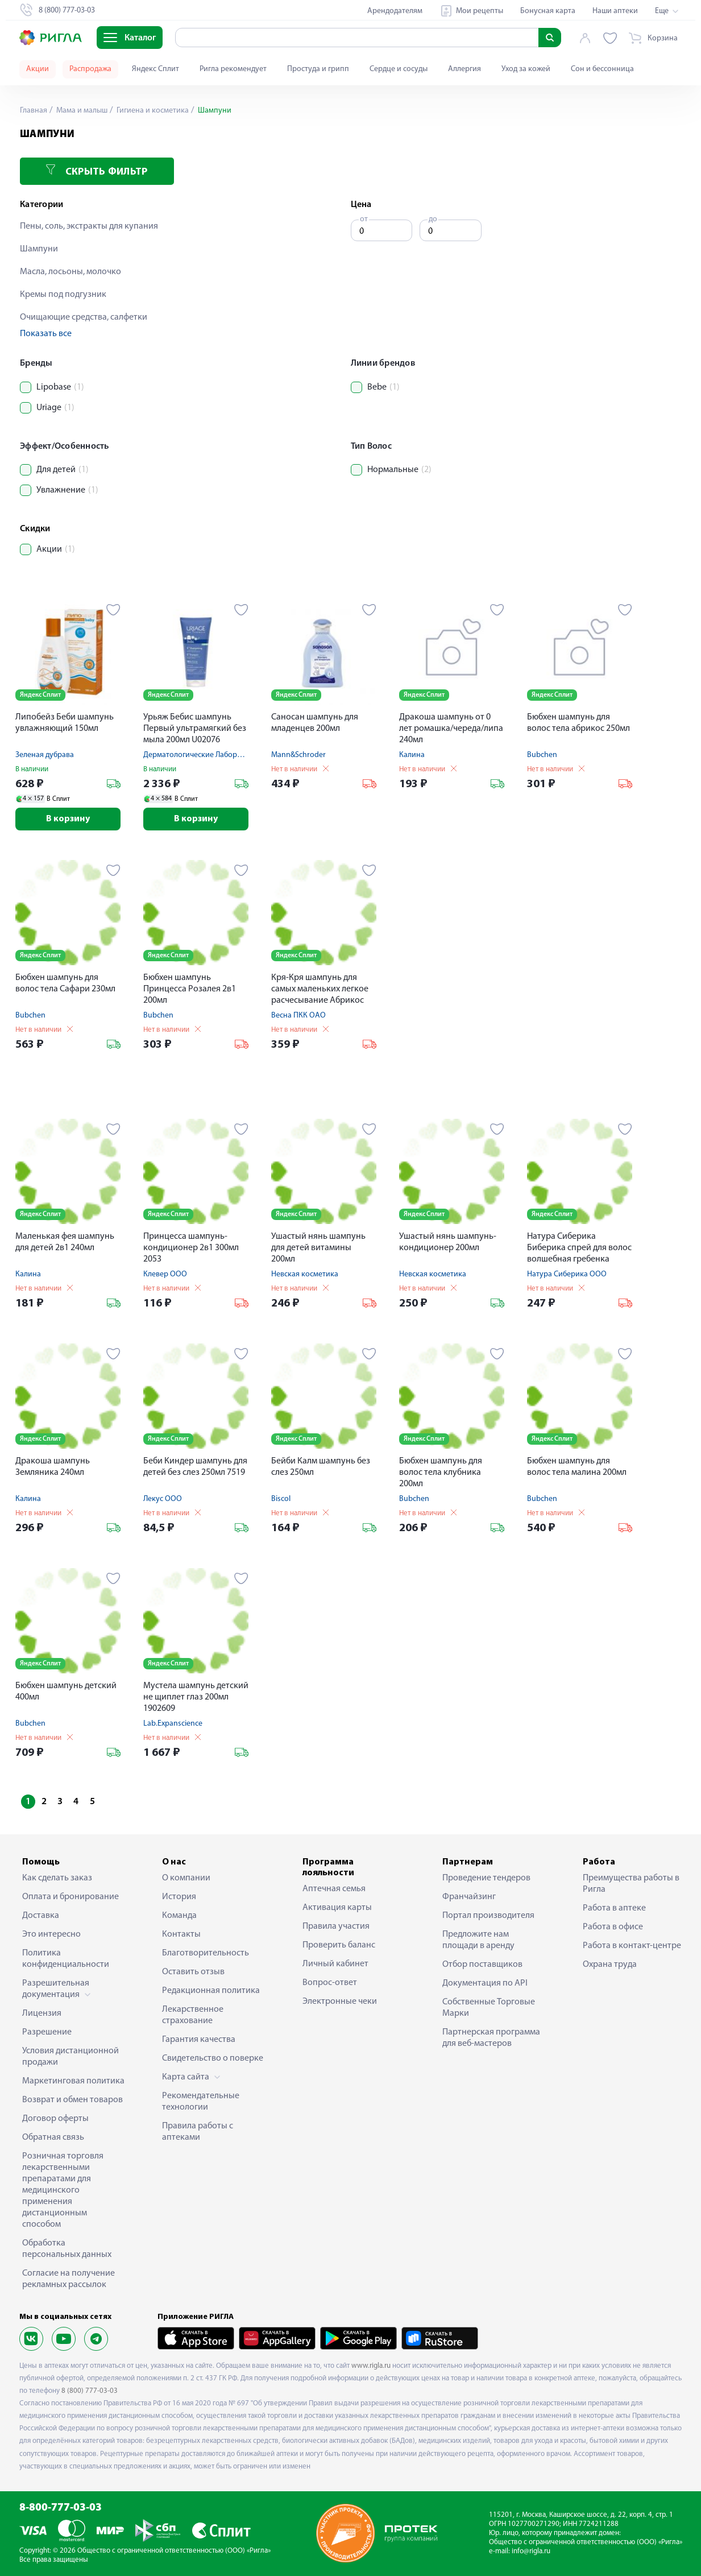 Image resolution: width=701 pixels, height=2576 pixels. What do you see at coordinates (298, 755) in the screenshot?
I see `Mann&Schroder` at bounding box center [298, 755].